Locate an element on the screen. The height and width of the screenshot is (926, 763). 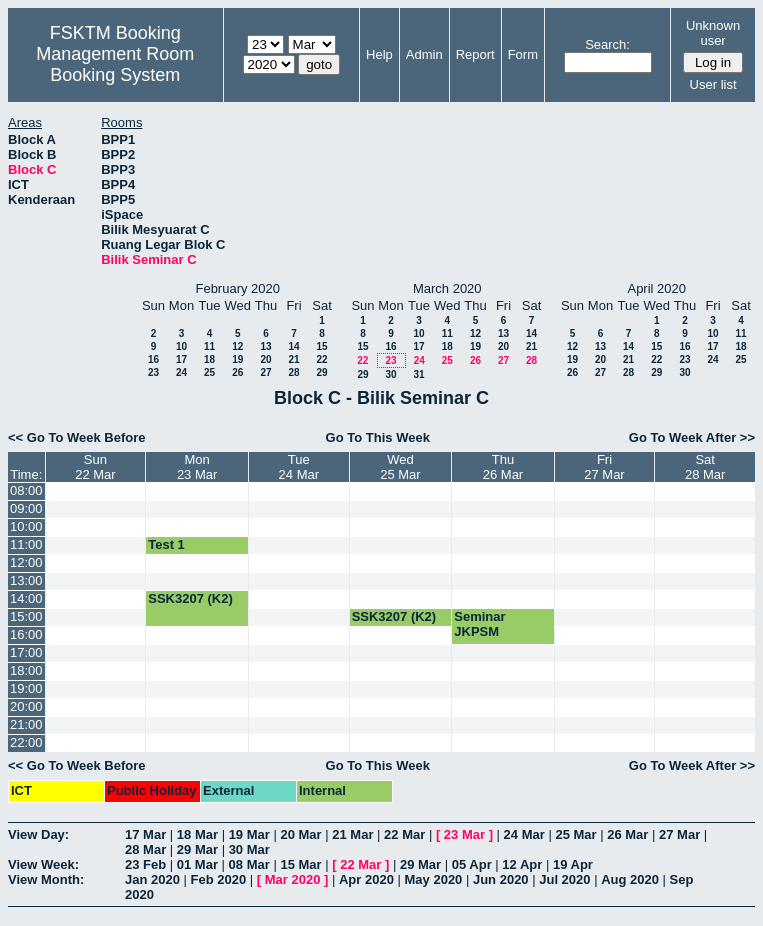
24 is located at coordinates (181, 372).